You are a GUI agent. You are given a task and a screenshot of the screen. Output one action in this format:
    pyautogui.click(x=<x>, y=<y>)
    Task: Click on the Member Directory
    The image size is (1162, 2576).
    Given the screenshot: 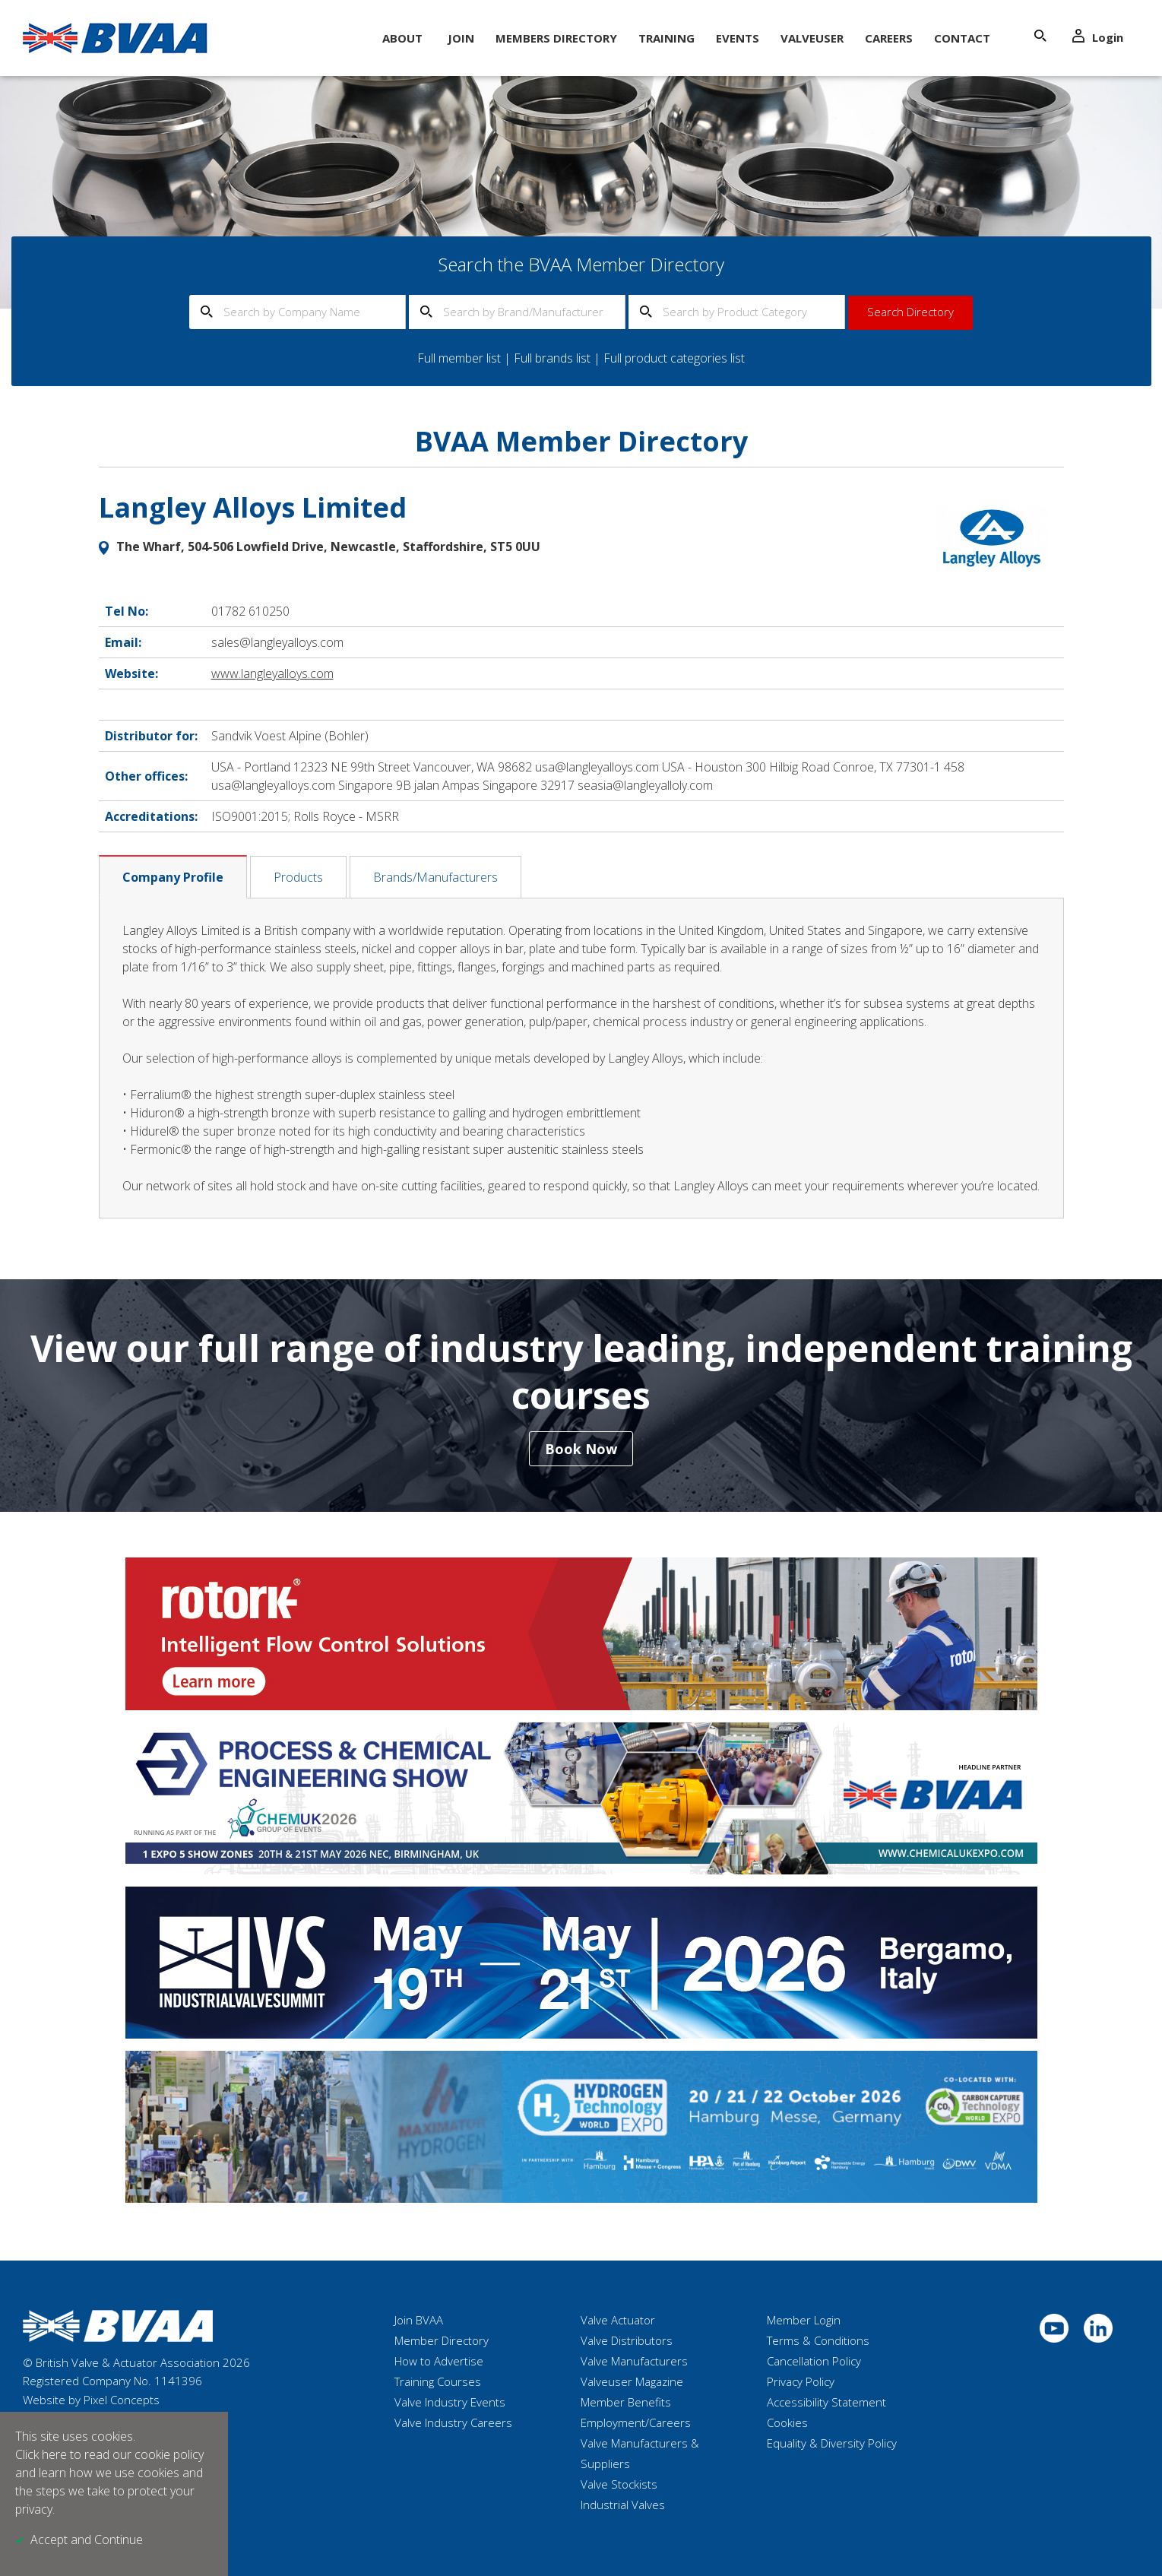 What is the action you would take?
    pyautogui.click(x=441, y=2340)
    